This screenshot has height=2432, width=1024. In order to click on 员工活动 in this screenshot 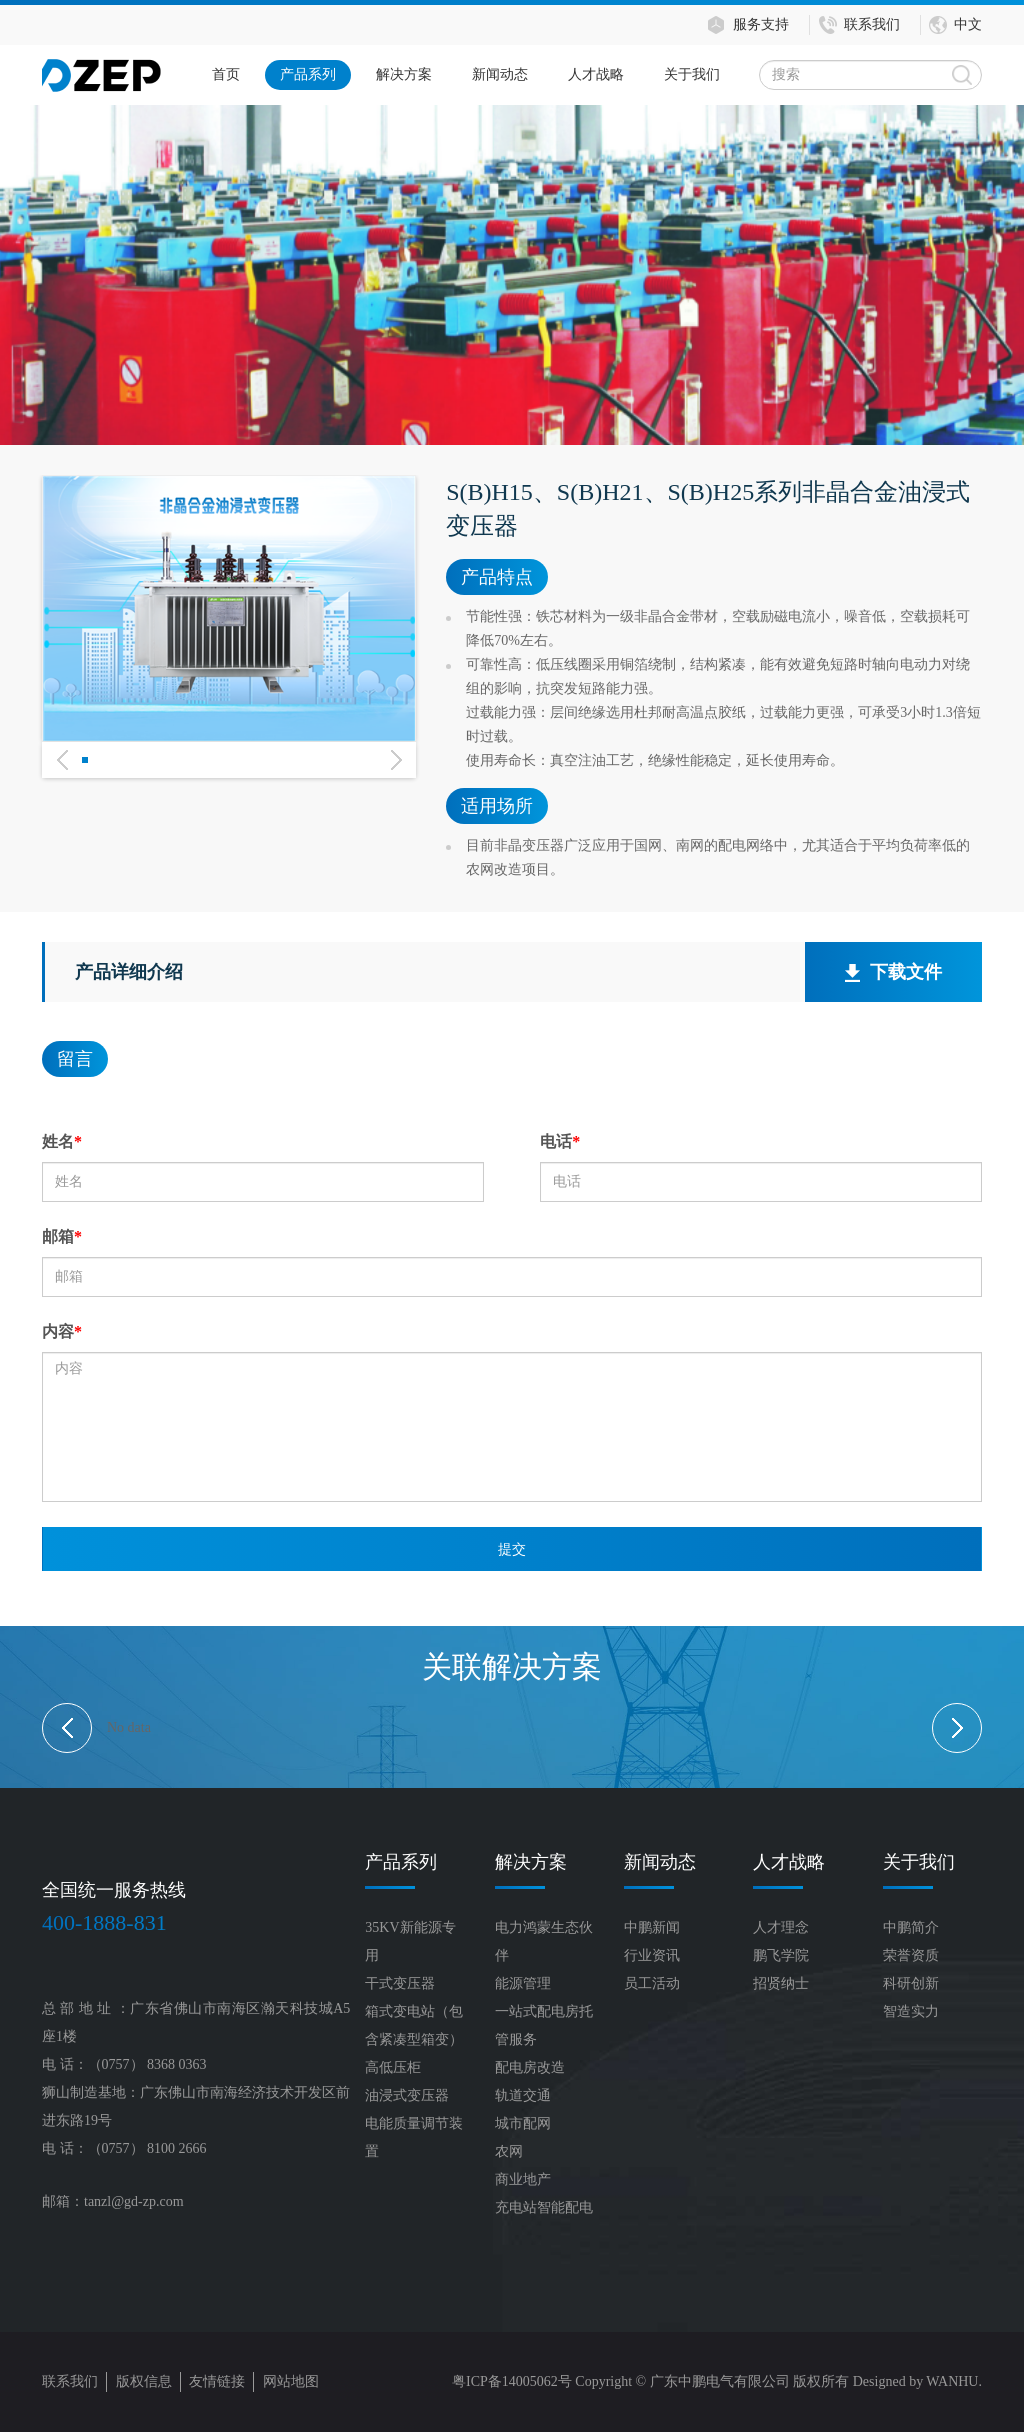, I will do `click(652, 1983)`.